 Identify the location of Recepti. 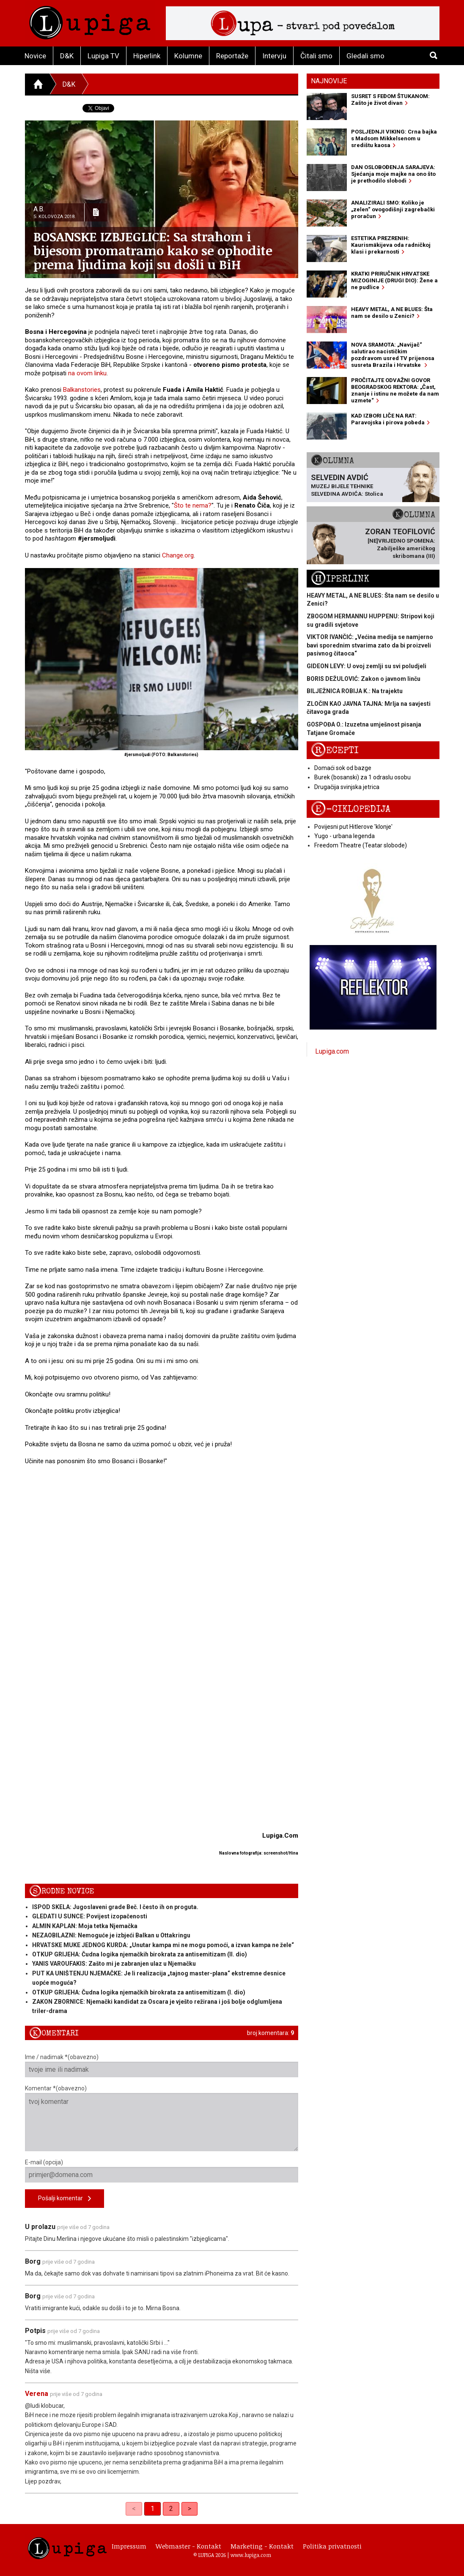
(335, 750).